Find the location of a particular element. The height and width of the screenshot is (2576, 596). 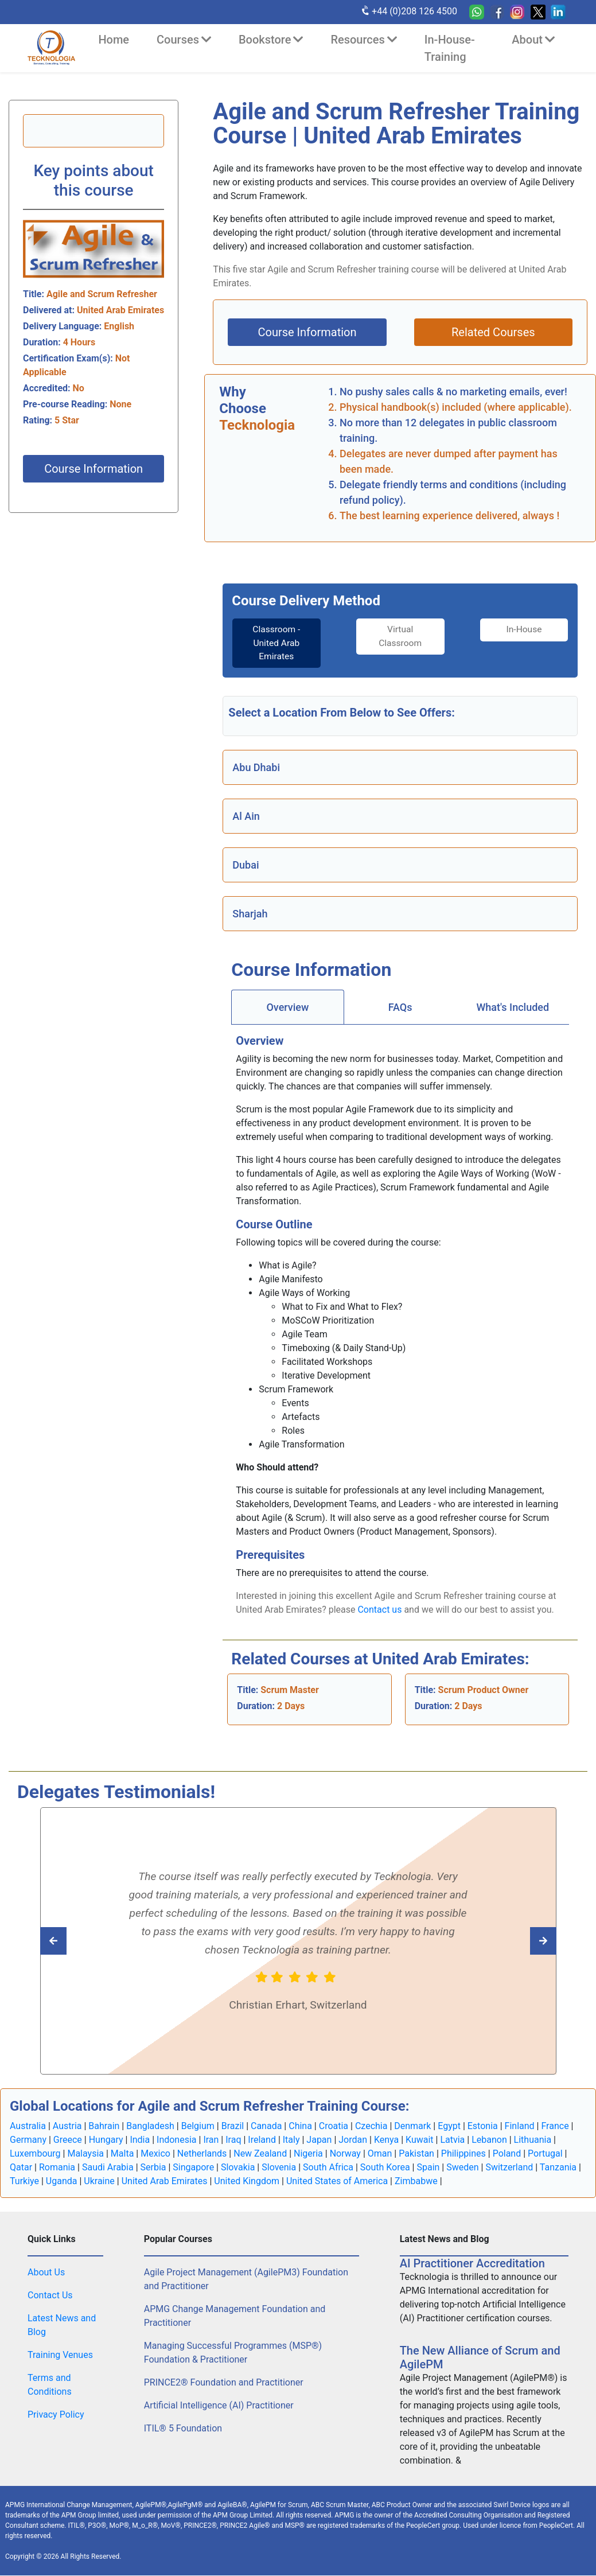

Malaysia is located at coordinates (85, 2154).